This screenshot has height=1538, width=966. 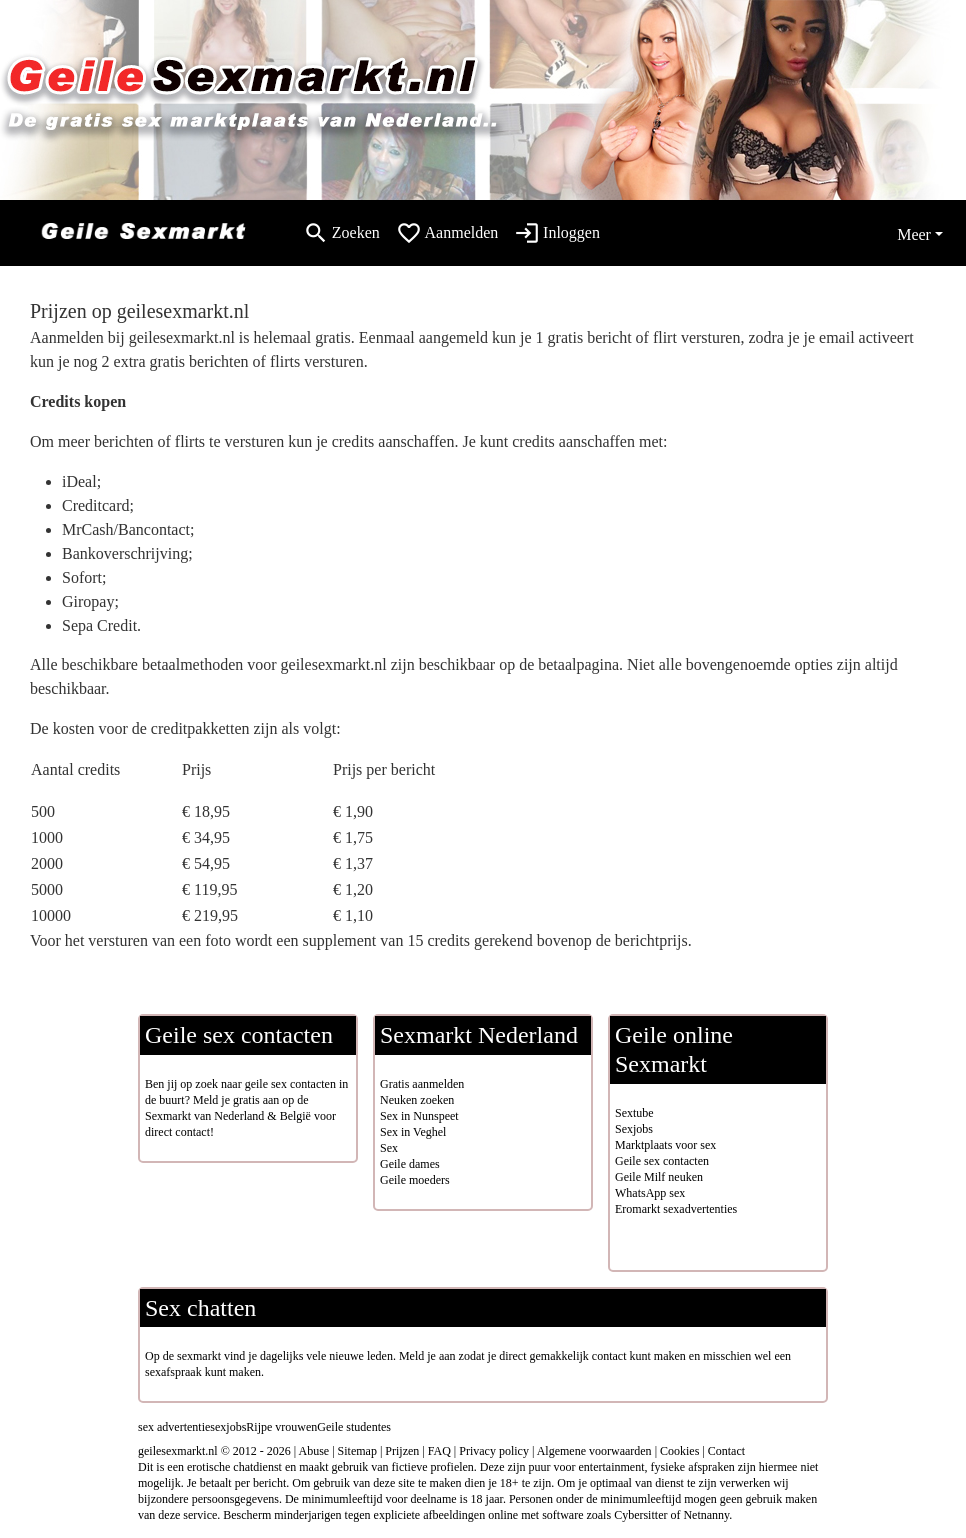 What do you see at coordinates (174, 1427) in the screenshot?
I see `sex advertentie` at bounding box center [174, 1427].